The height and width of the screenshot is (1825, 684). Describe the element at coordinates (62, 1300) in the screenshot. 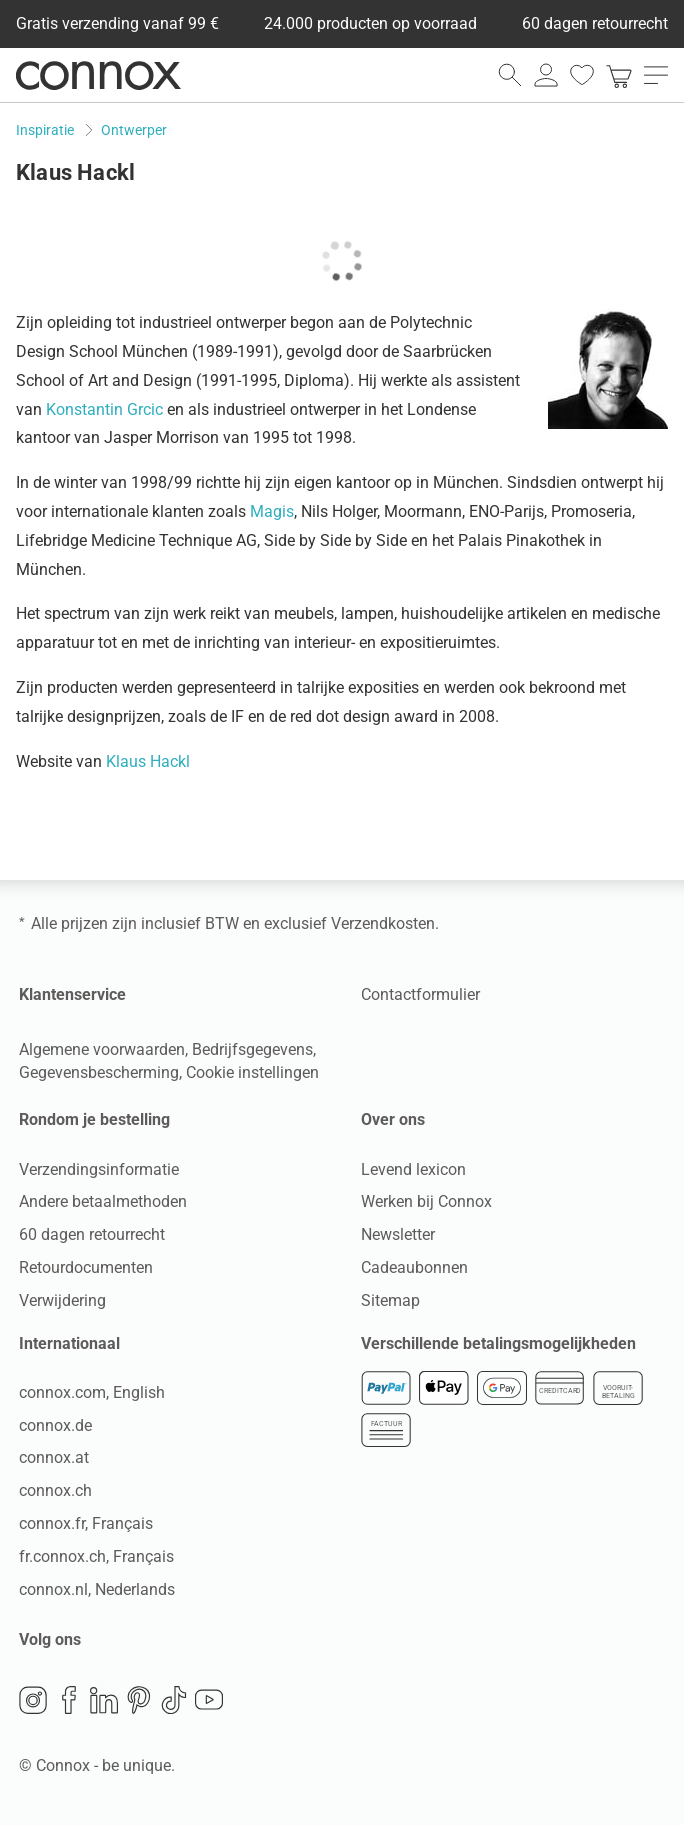

I see `Verwijdering` at that location.